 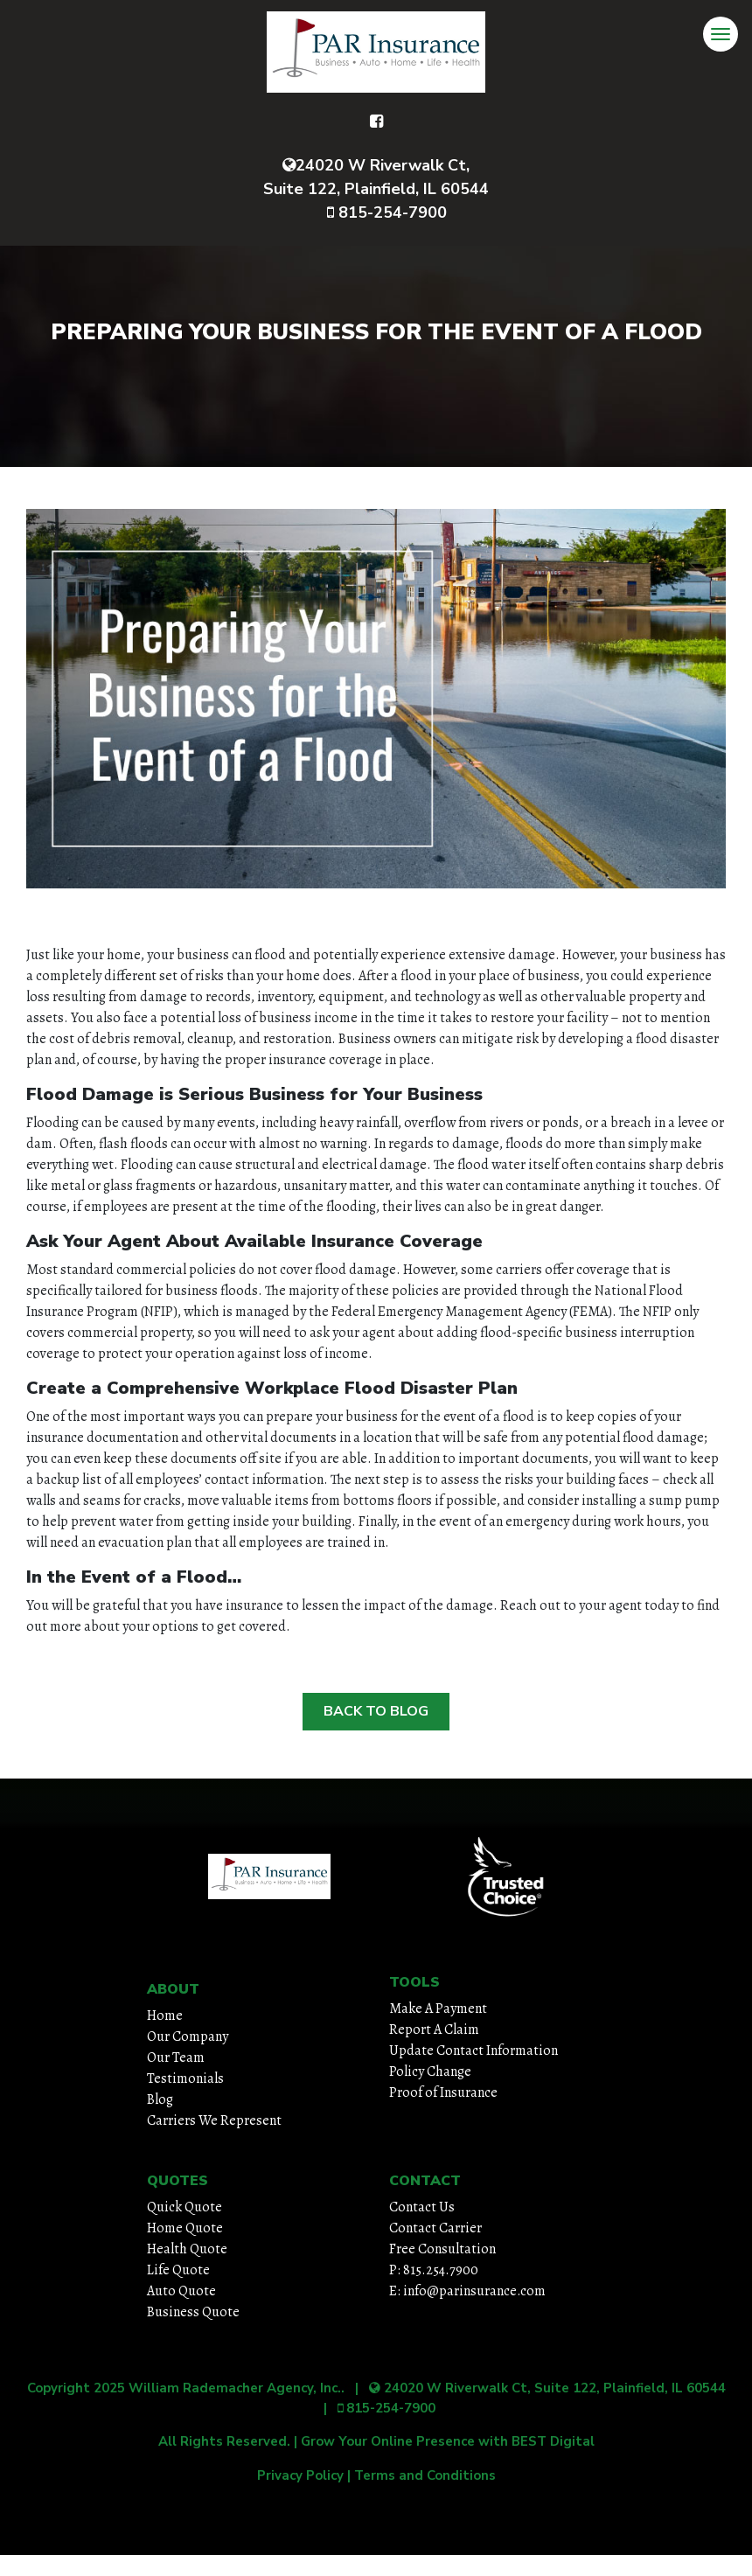 I want to click on Quick Quote, so click(x=184, y=2207).